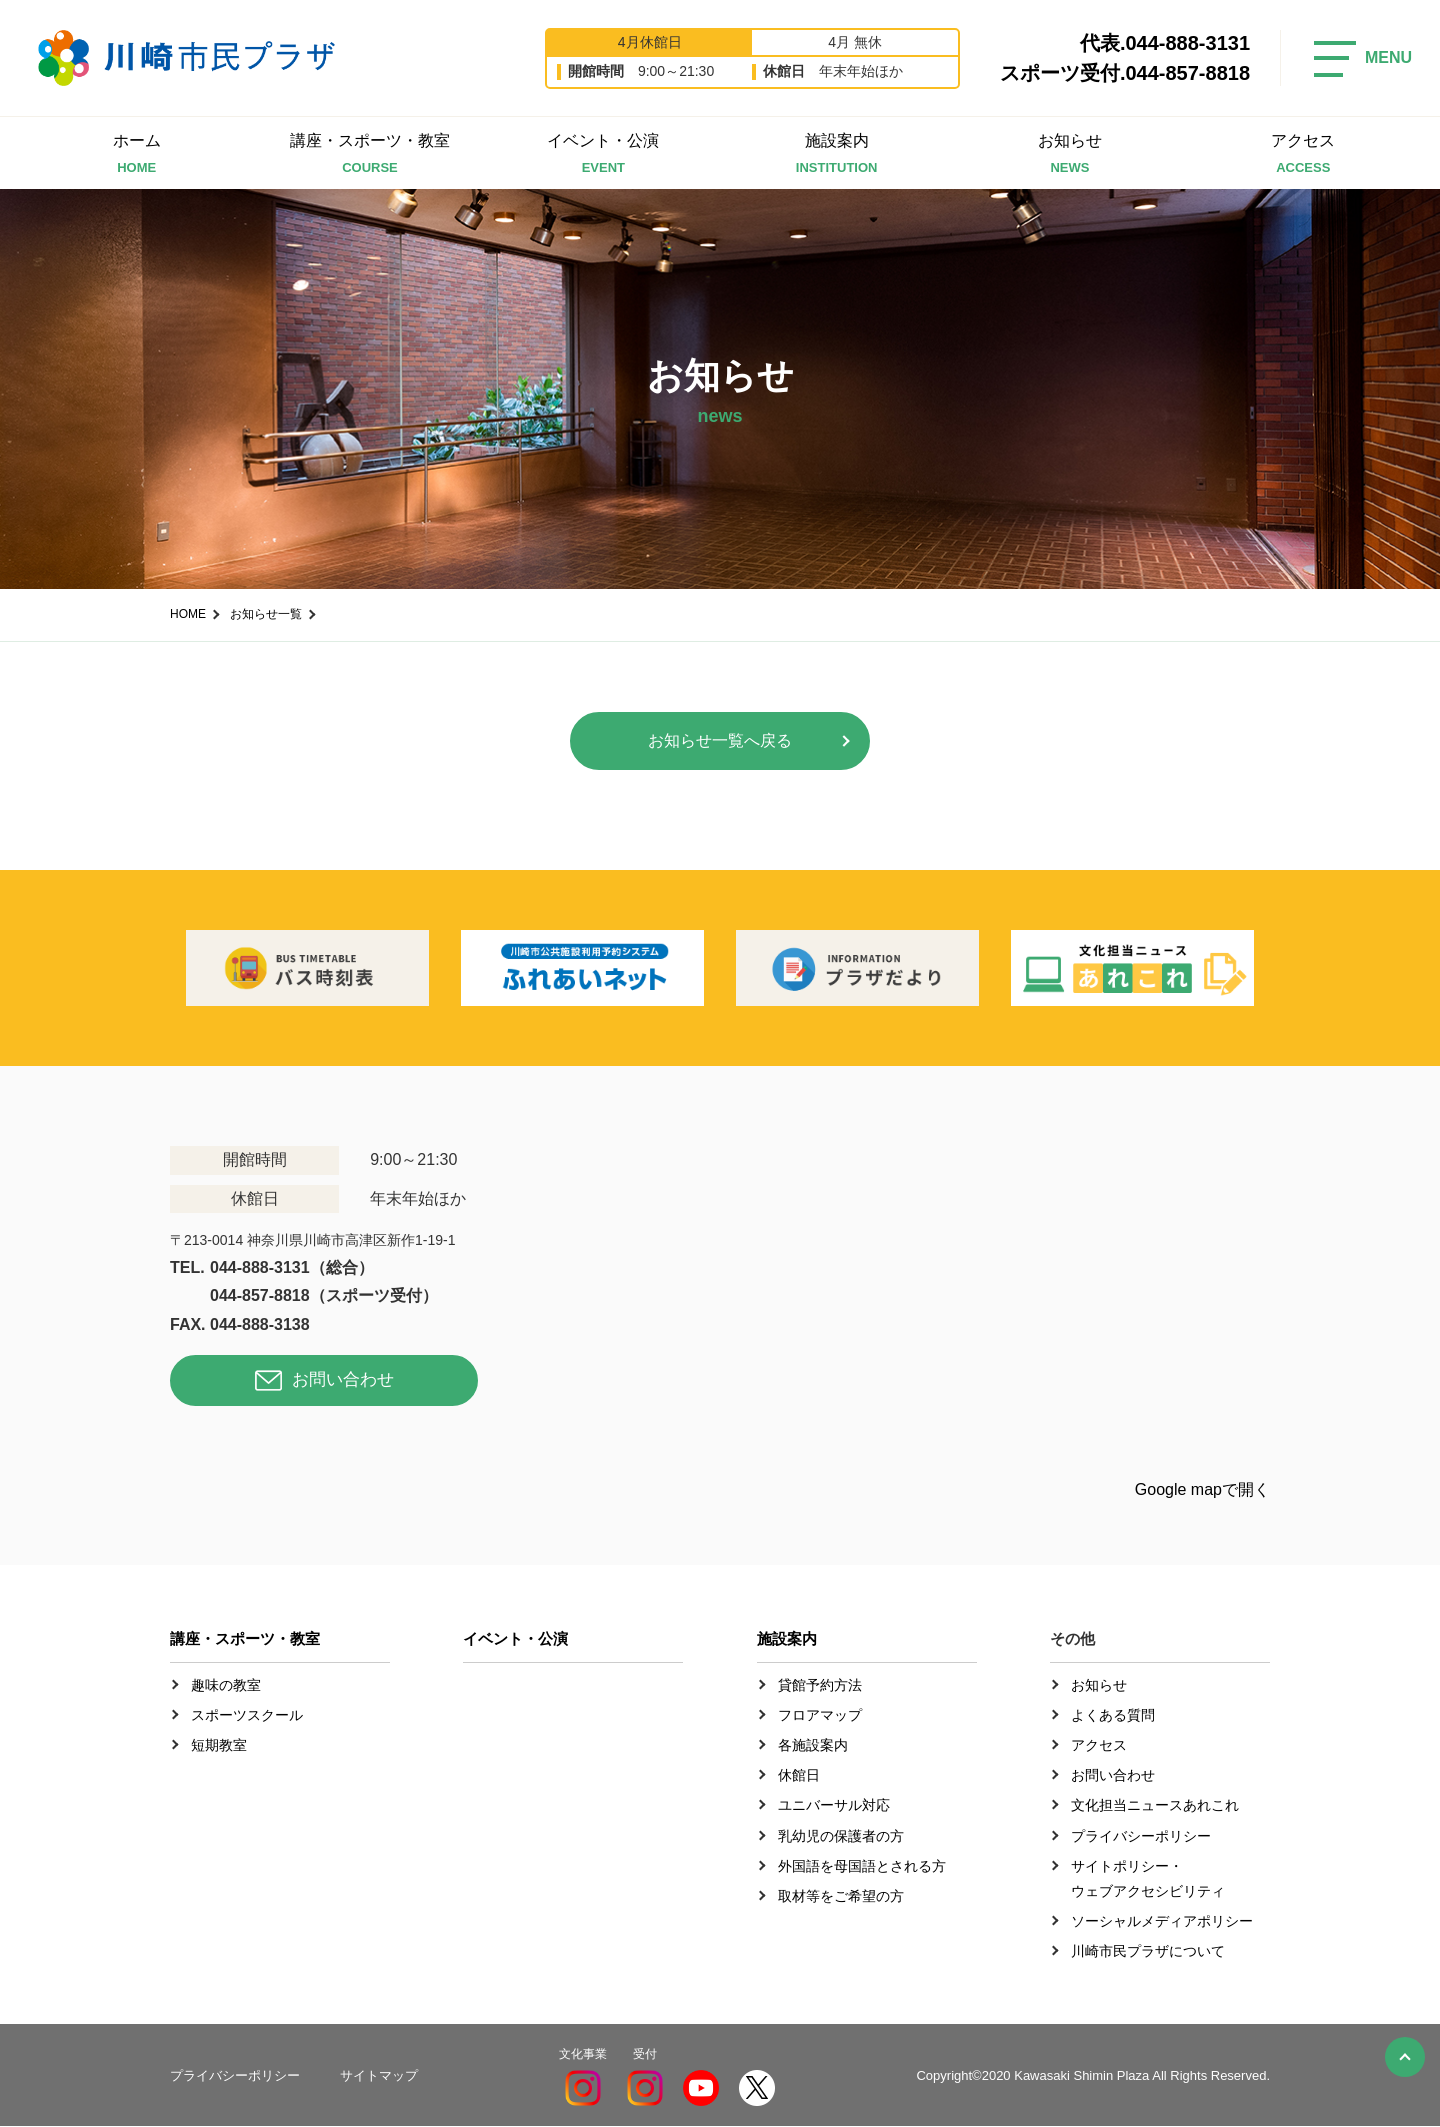 The width and height of the screenshot is (1440, 2127). I want to click on 趣味の教室, so click(226, 1685).